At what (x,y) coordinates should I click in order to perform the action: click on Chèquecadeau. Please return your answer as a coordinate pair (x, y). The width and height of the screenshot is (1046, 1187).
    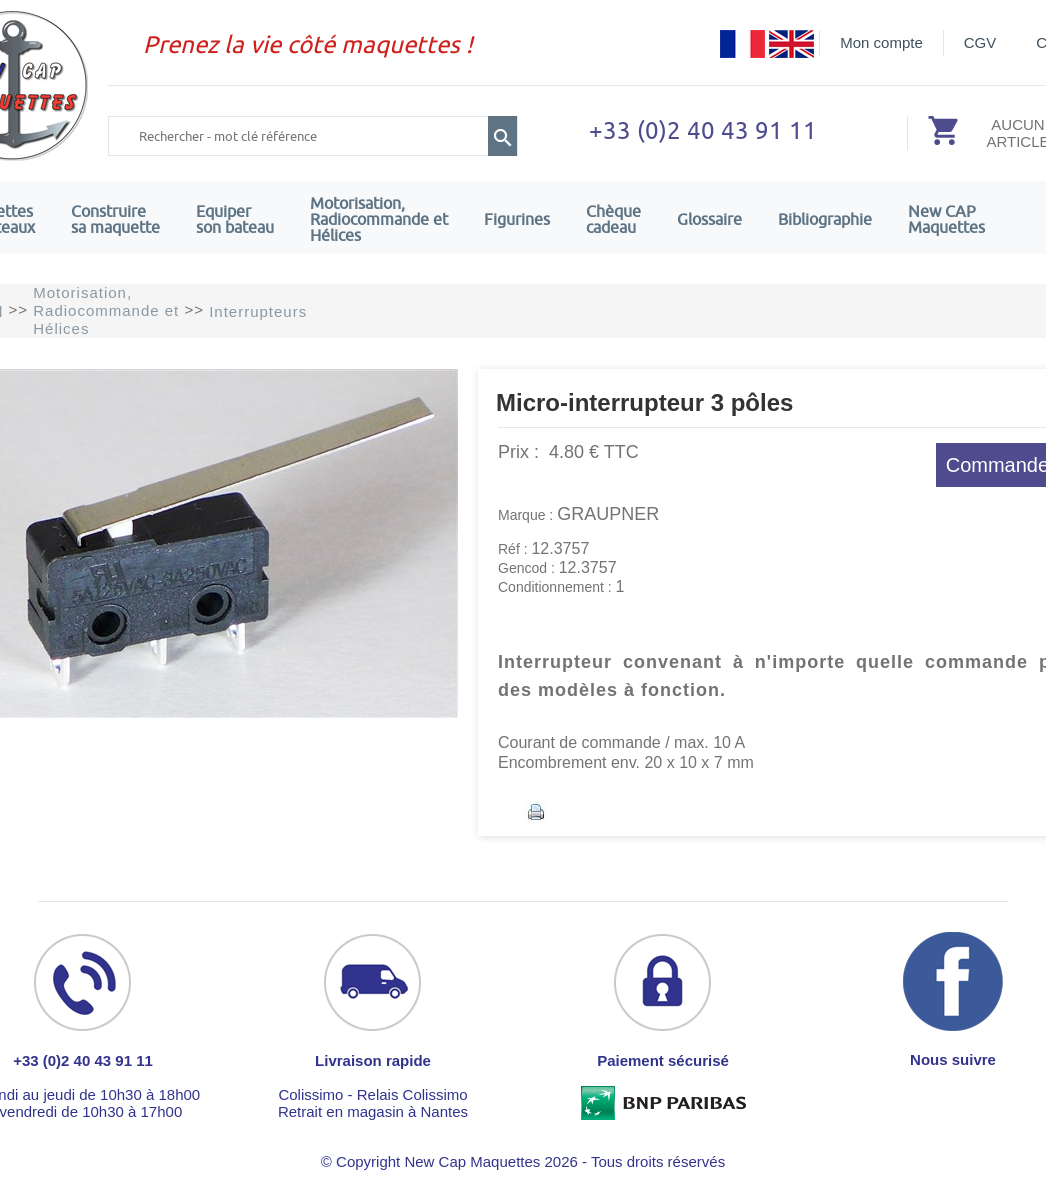
    Looking at the image, I should click on (613, 219).